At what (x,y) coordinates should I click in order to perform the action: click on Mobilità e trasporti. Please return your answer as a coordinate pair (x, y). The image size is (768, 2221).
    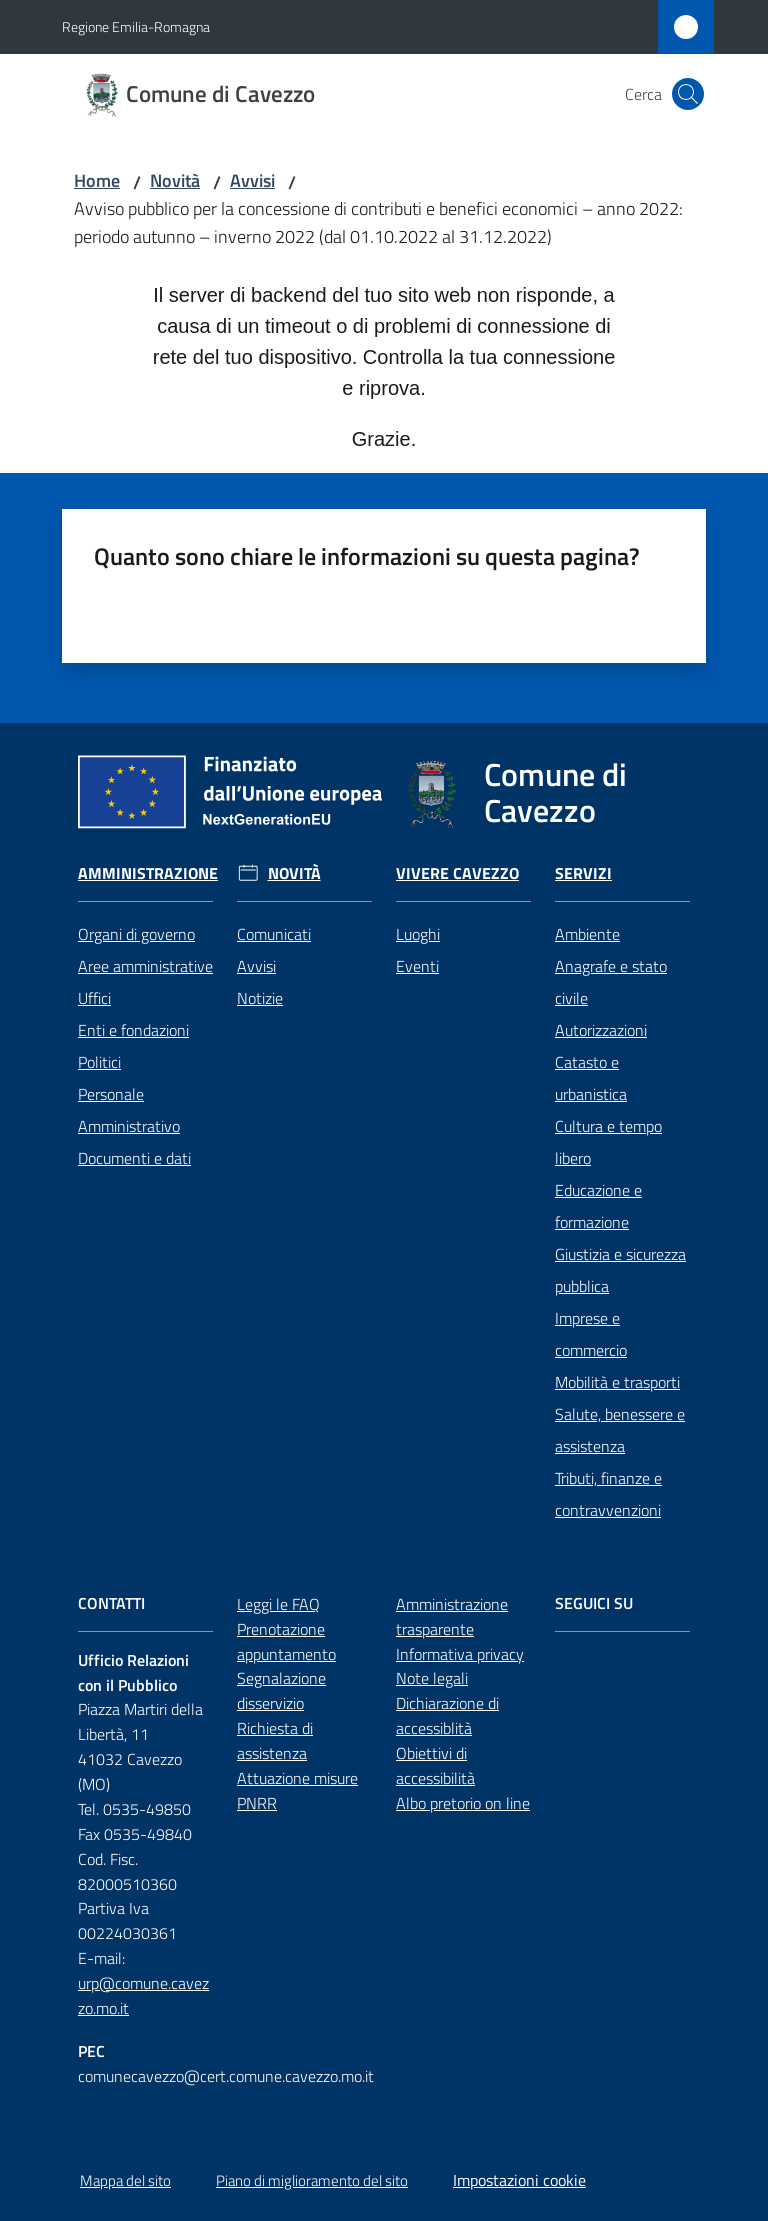
    Looking at the image, I should click on (617, 1382).